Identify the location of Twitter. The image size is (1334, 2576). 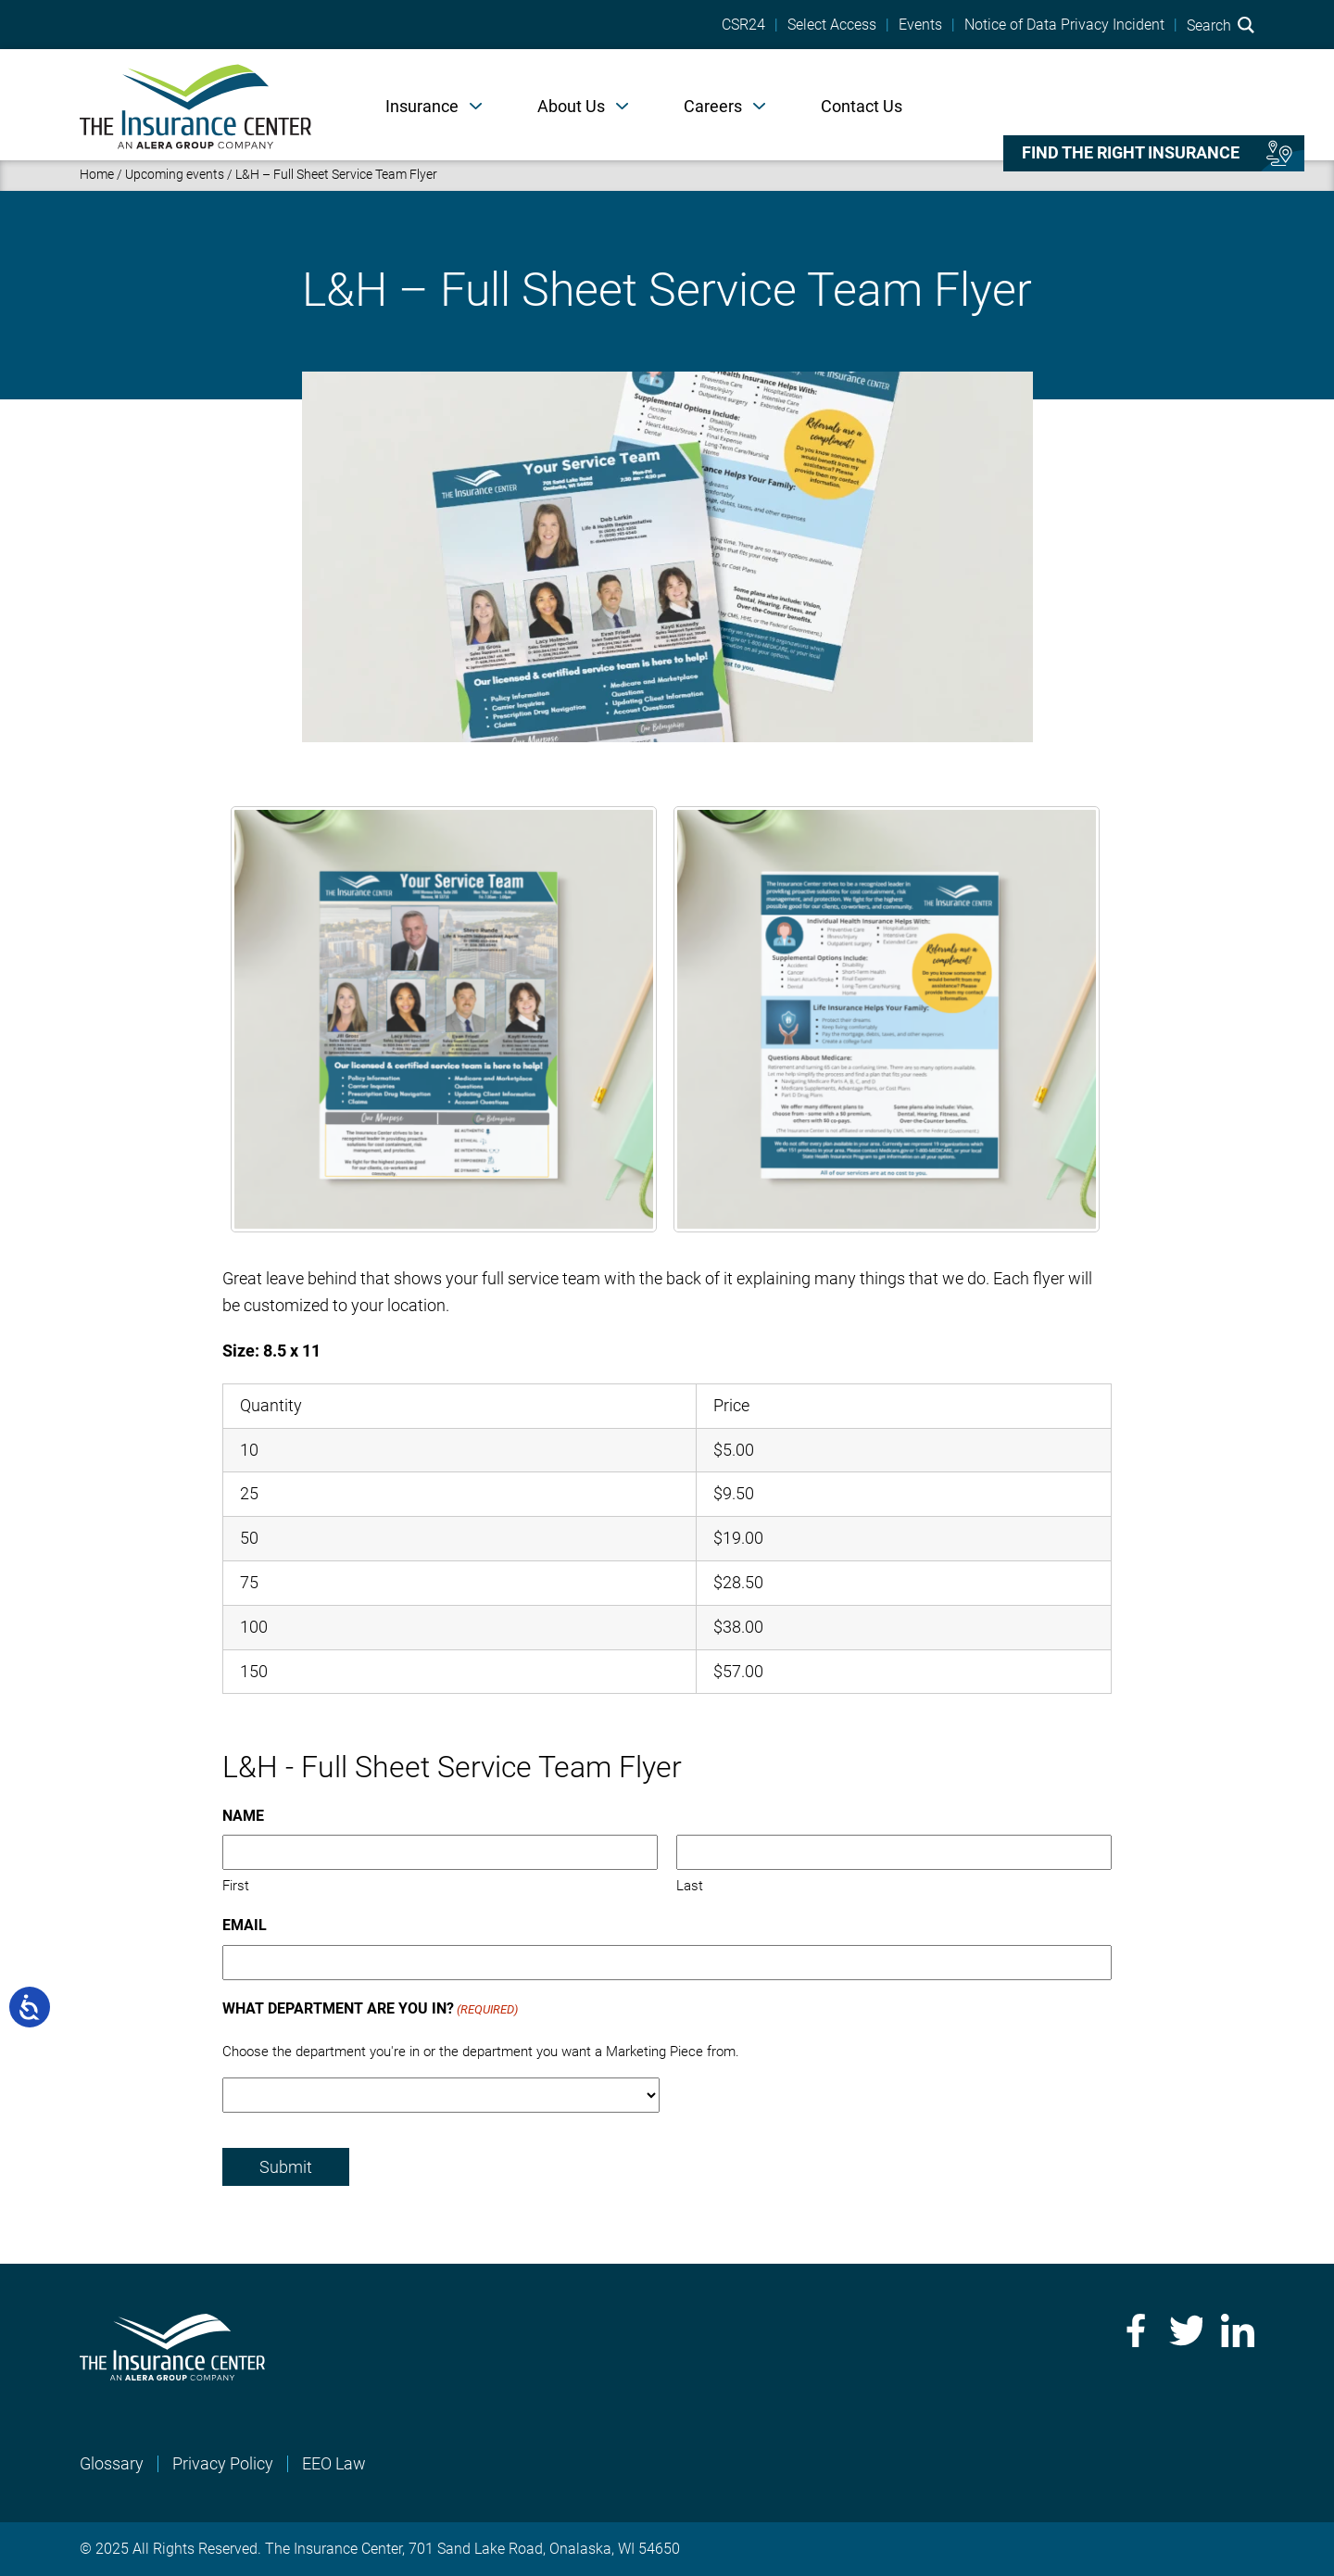
(1185, 2330).